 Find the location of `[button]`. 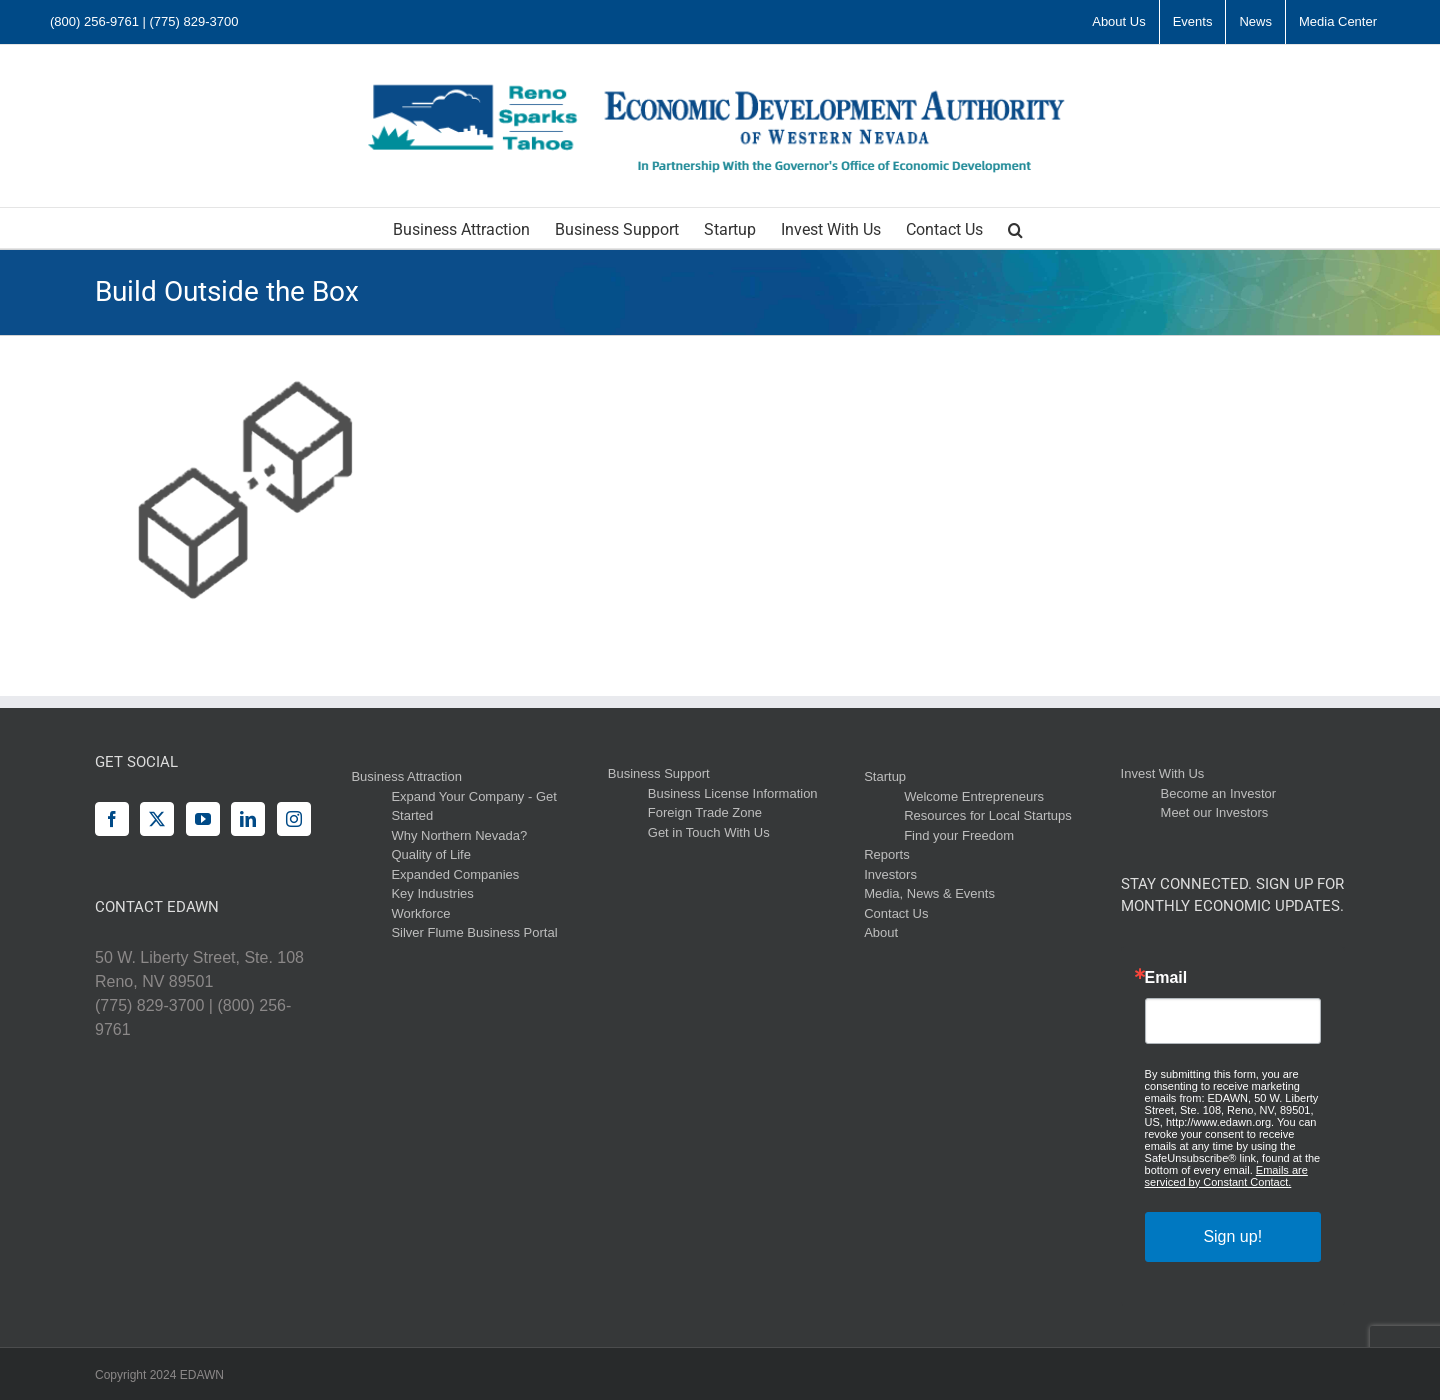

[button] is located at coordinates (1015, 228).